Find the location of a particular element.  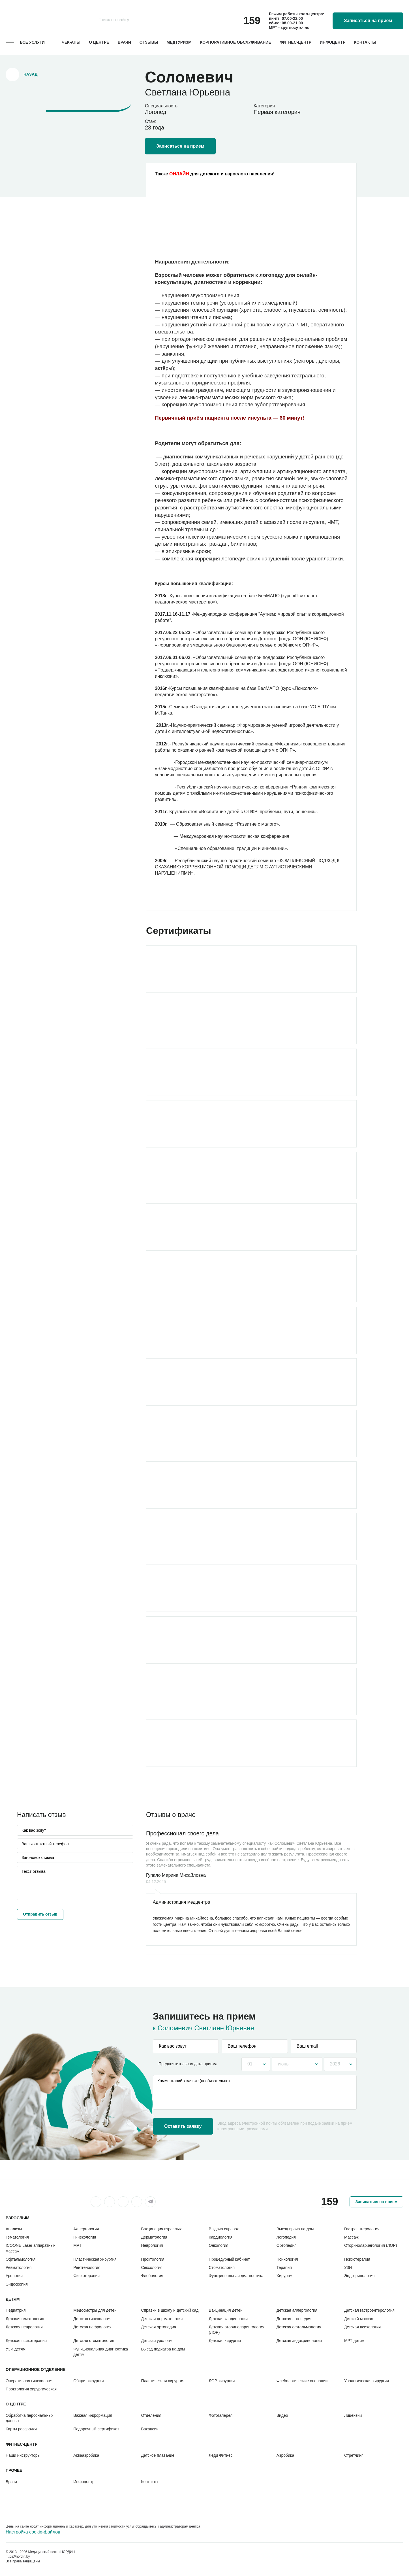

Лицензии is located at coordinates (353, 2415).